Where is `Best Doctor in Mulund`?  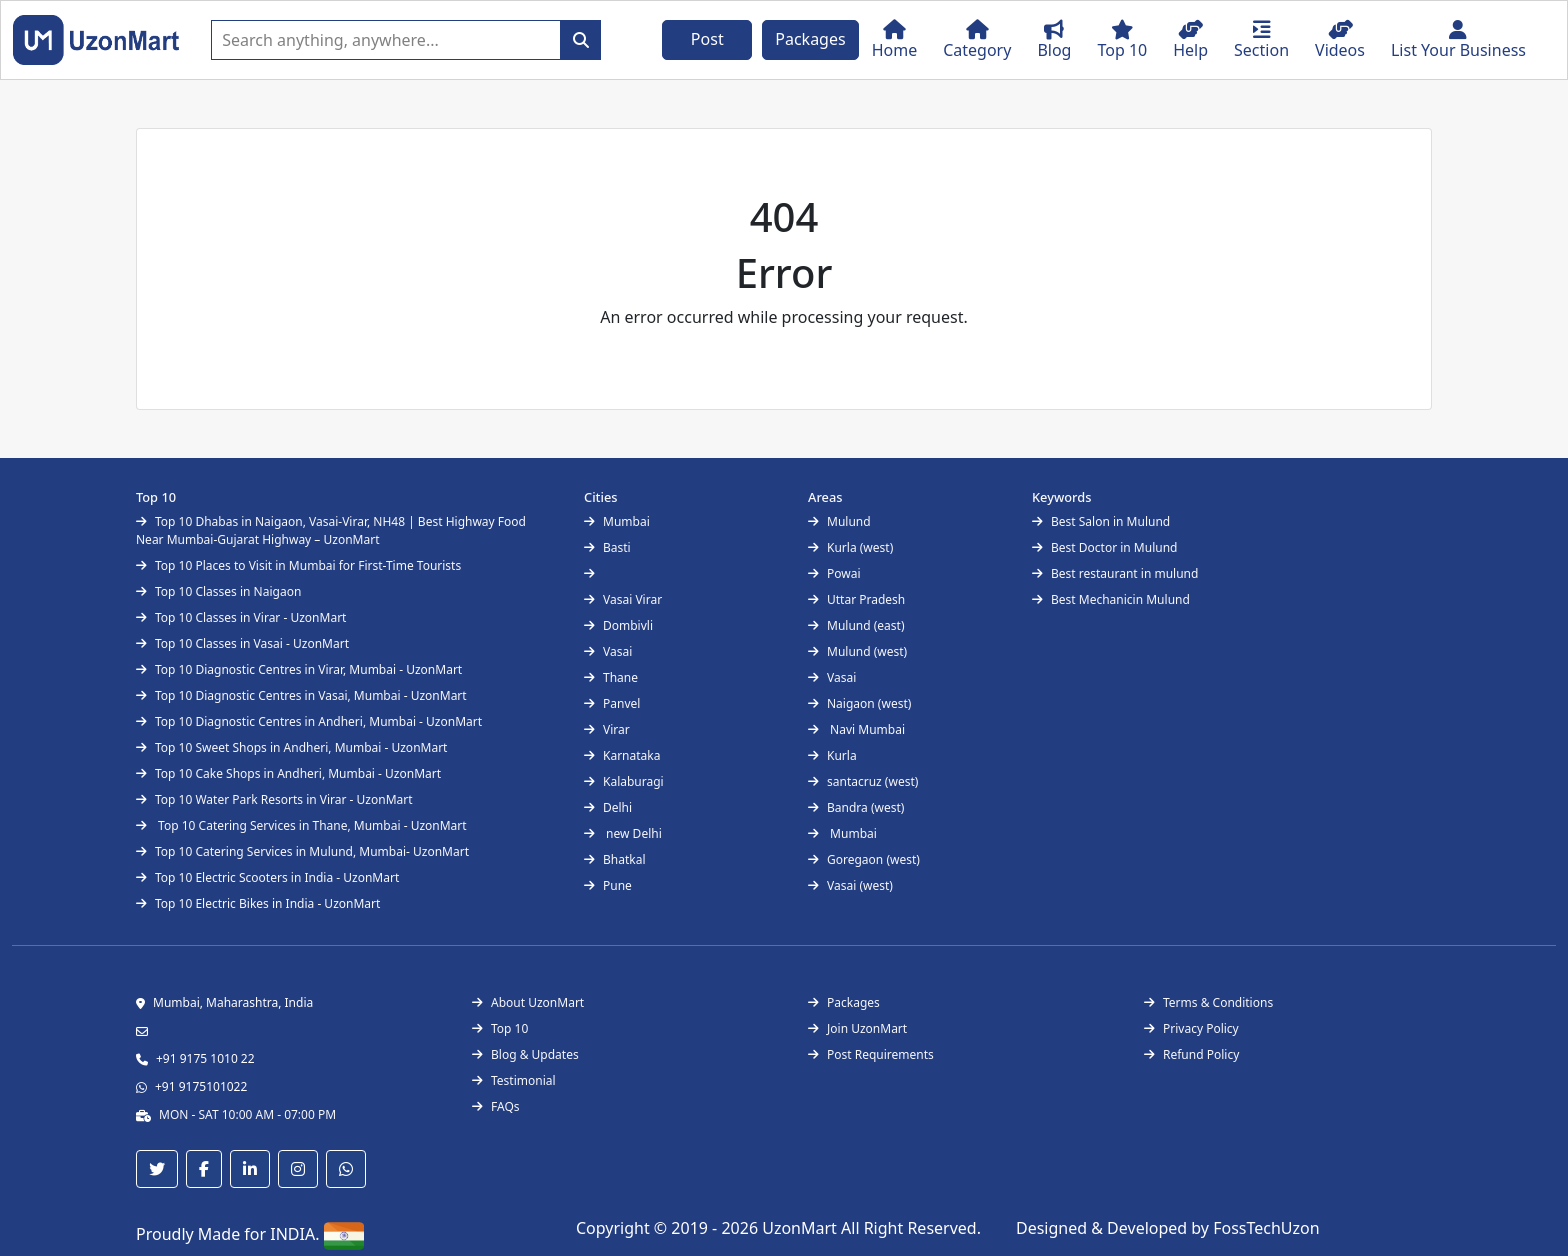 Best Doctor in Mulund is located at coordinates (1104, 547).